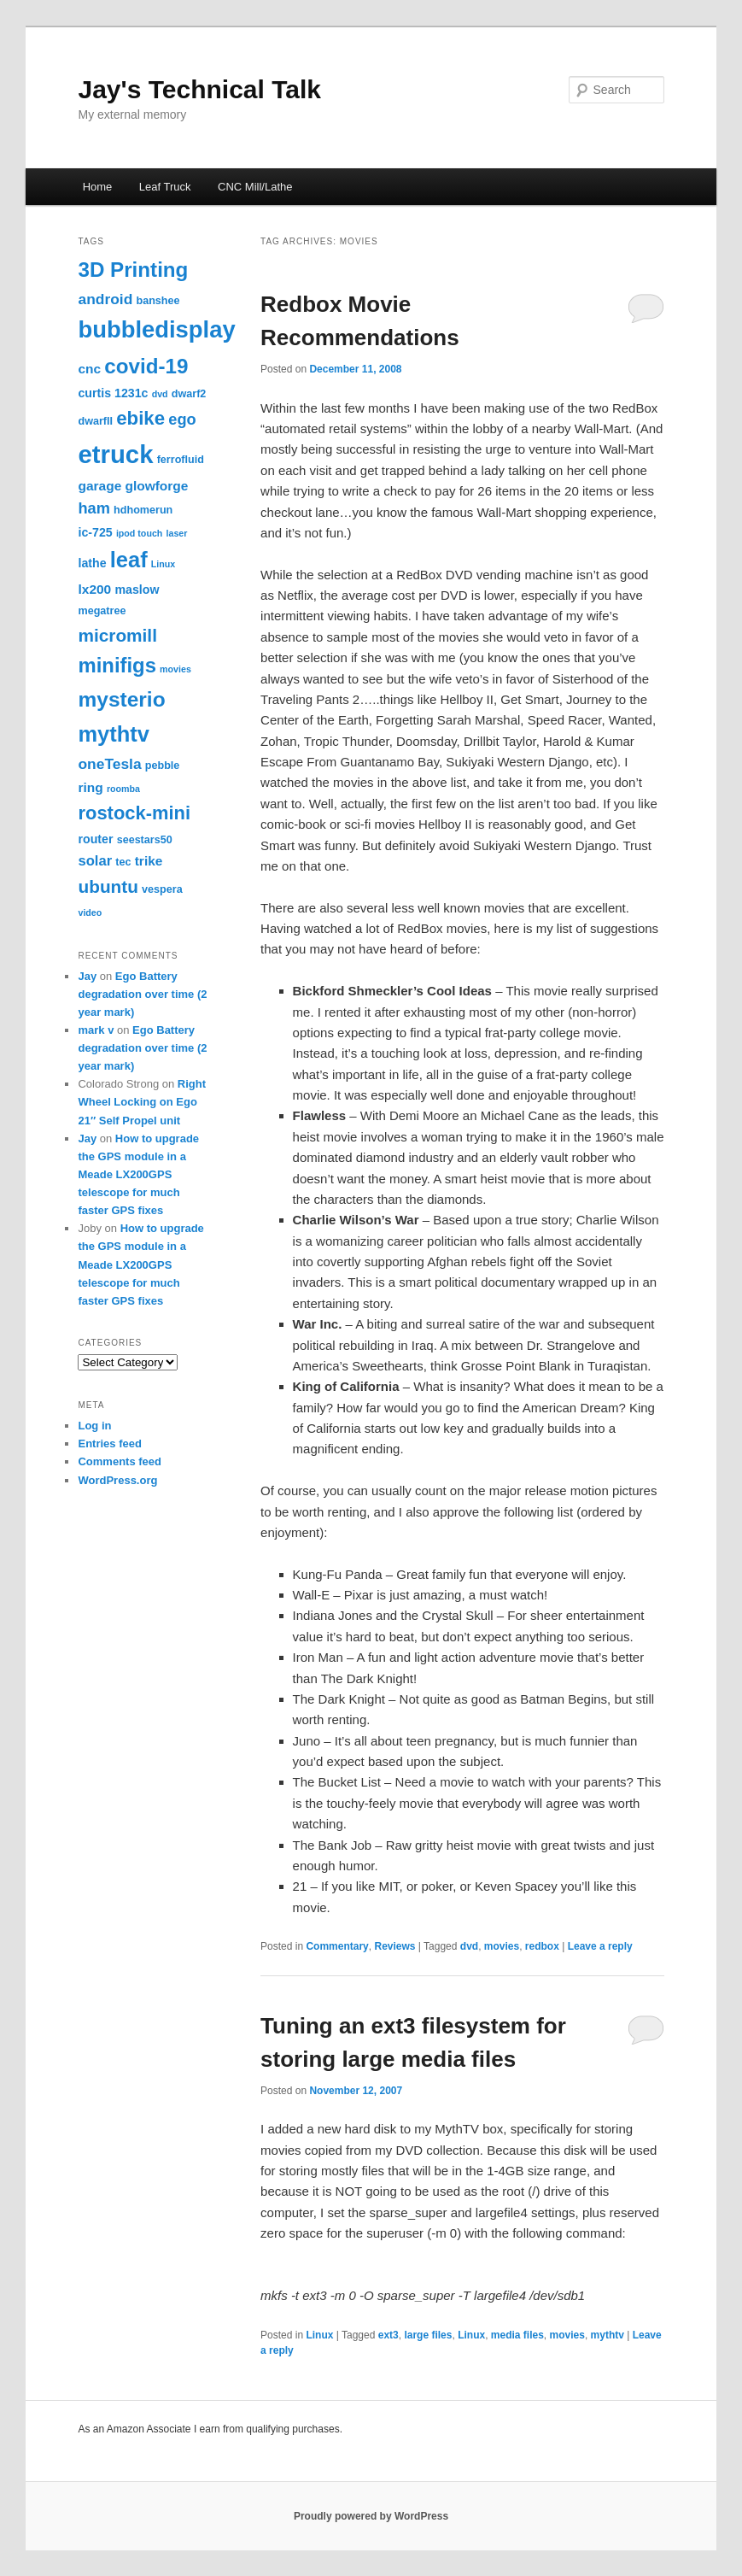 The width and height of the screenshot is (742, 2576). I want to click on Entries feed, so click(109, 1443).